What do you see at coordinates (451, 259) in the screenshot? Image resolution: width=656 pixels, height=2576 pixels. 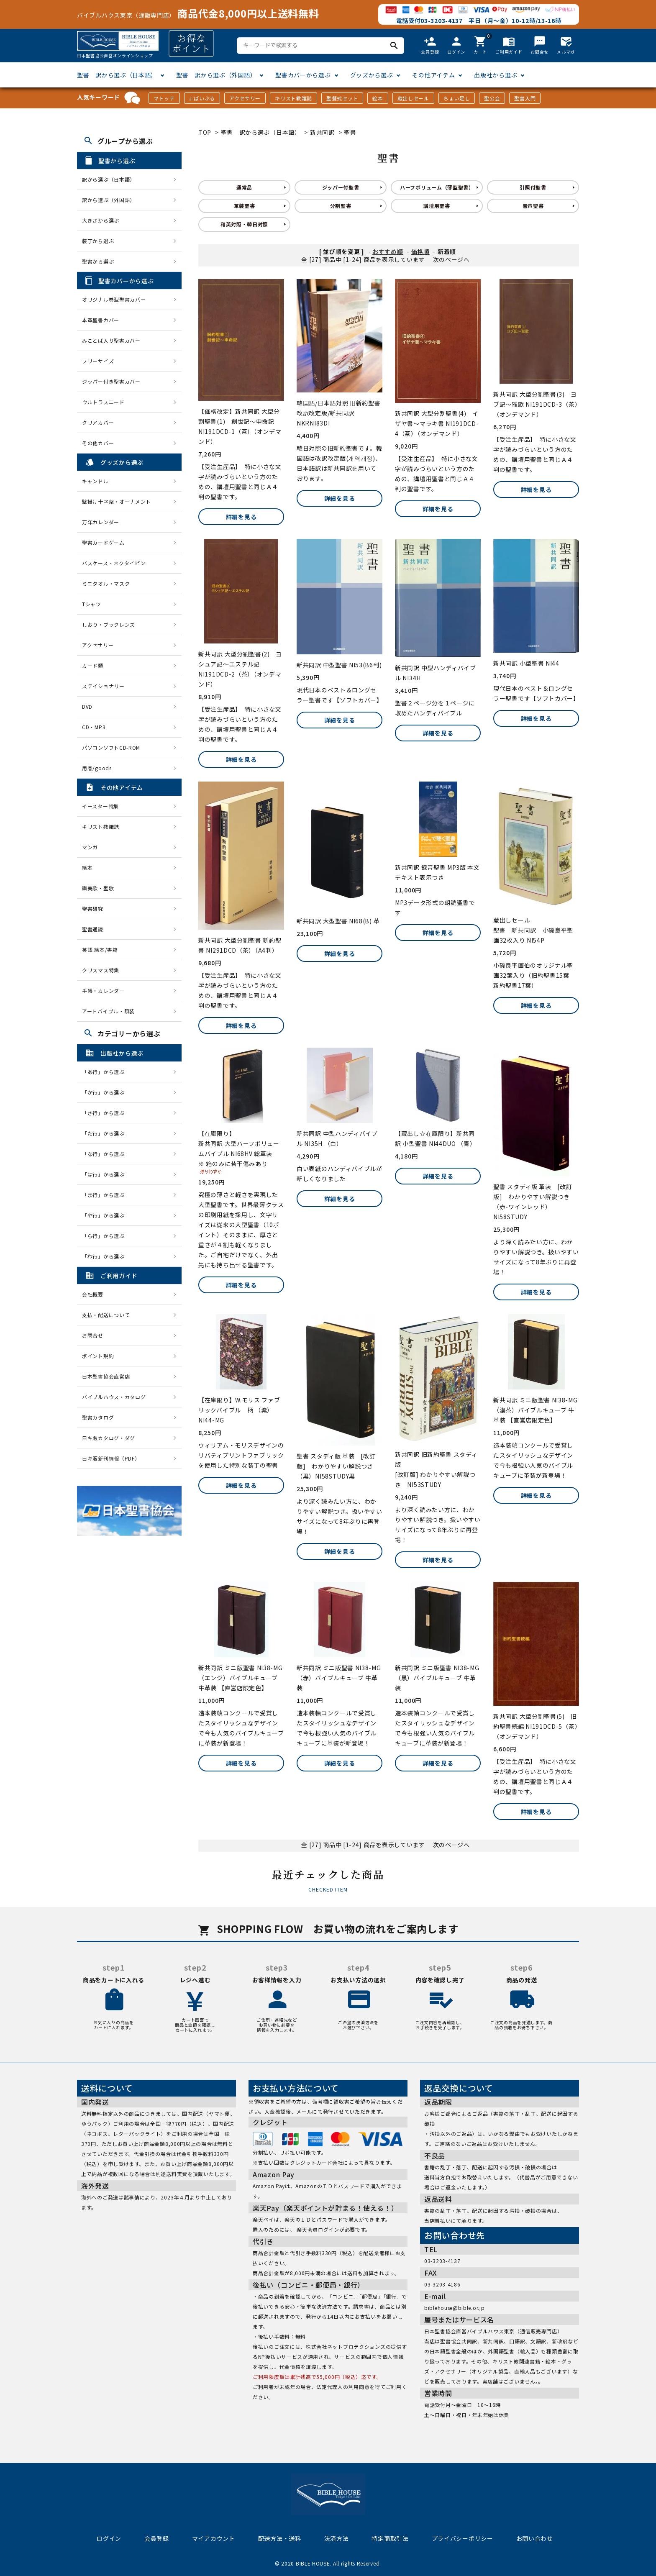 I see `次のページへ` at bounding box center [451, 259].